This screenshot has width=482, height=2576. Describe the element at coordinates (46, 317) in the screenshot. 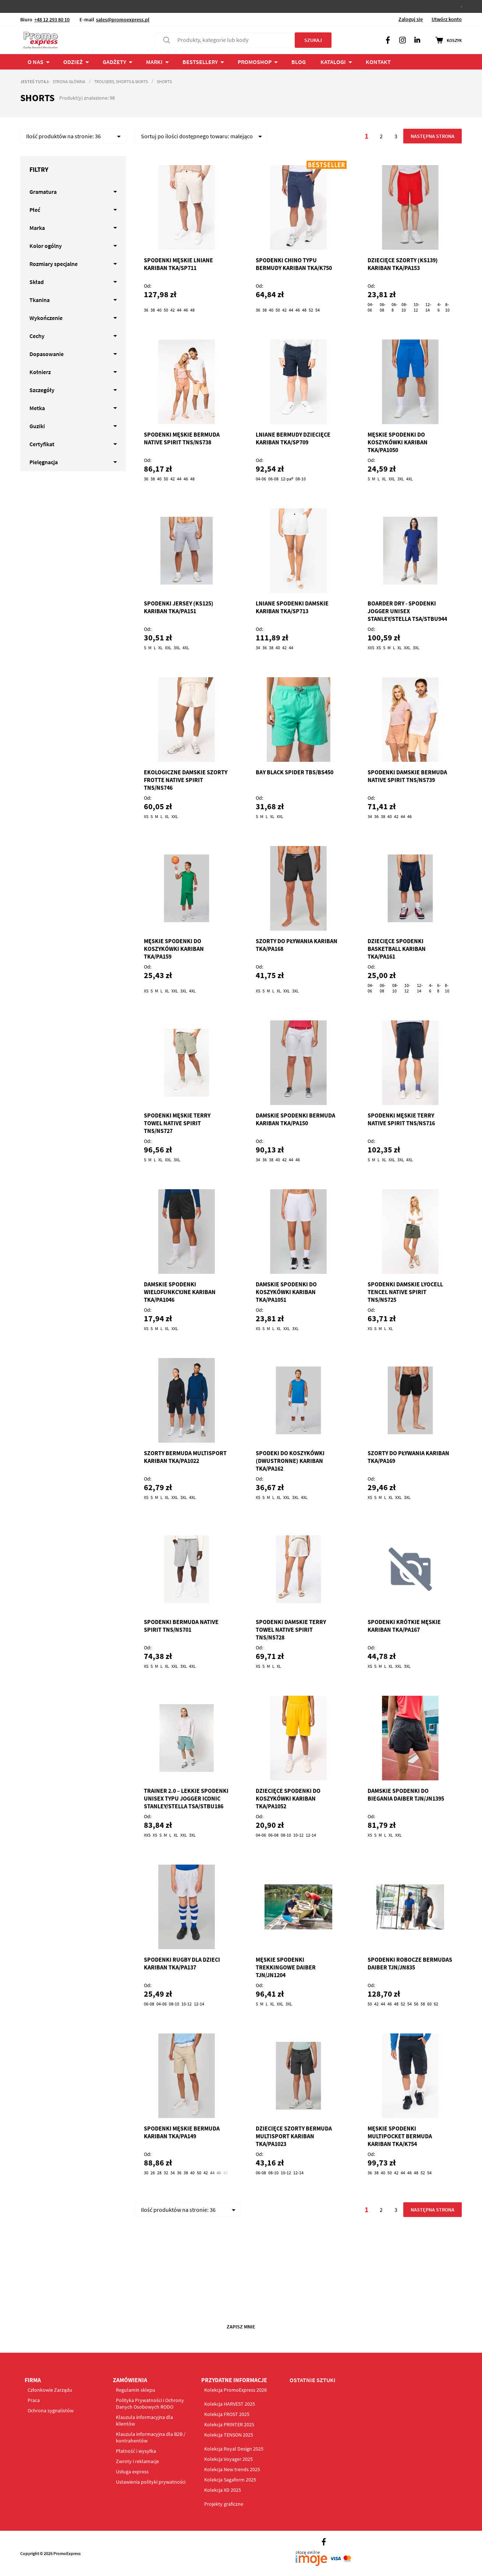

I see `Wykończenie [tab]` at that location.